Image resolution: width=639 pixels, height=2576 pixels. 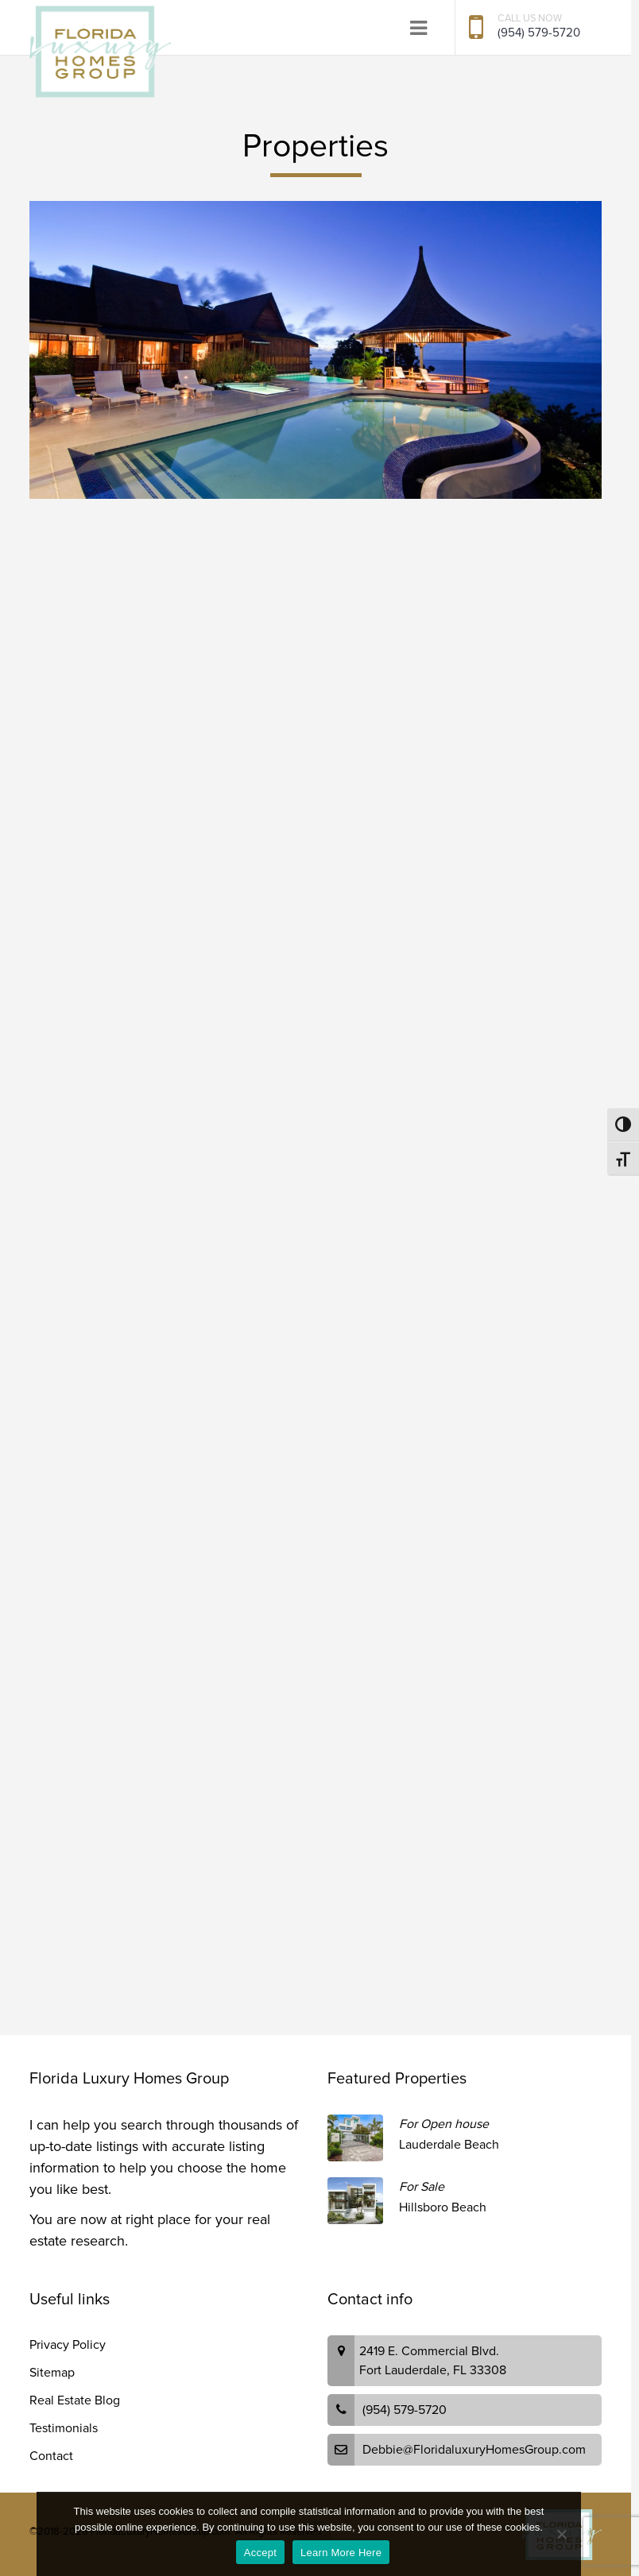 I want to click on Sitemap, so click(x=52, y=2373).